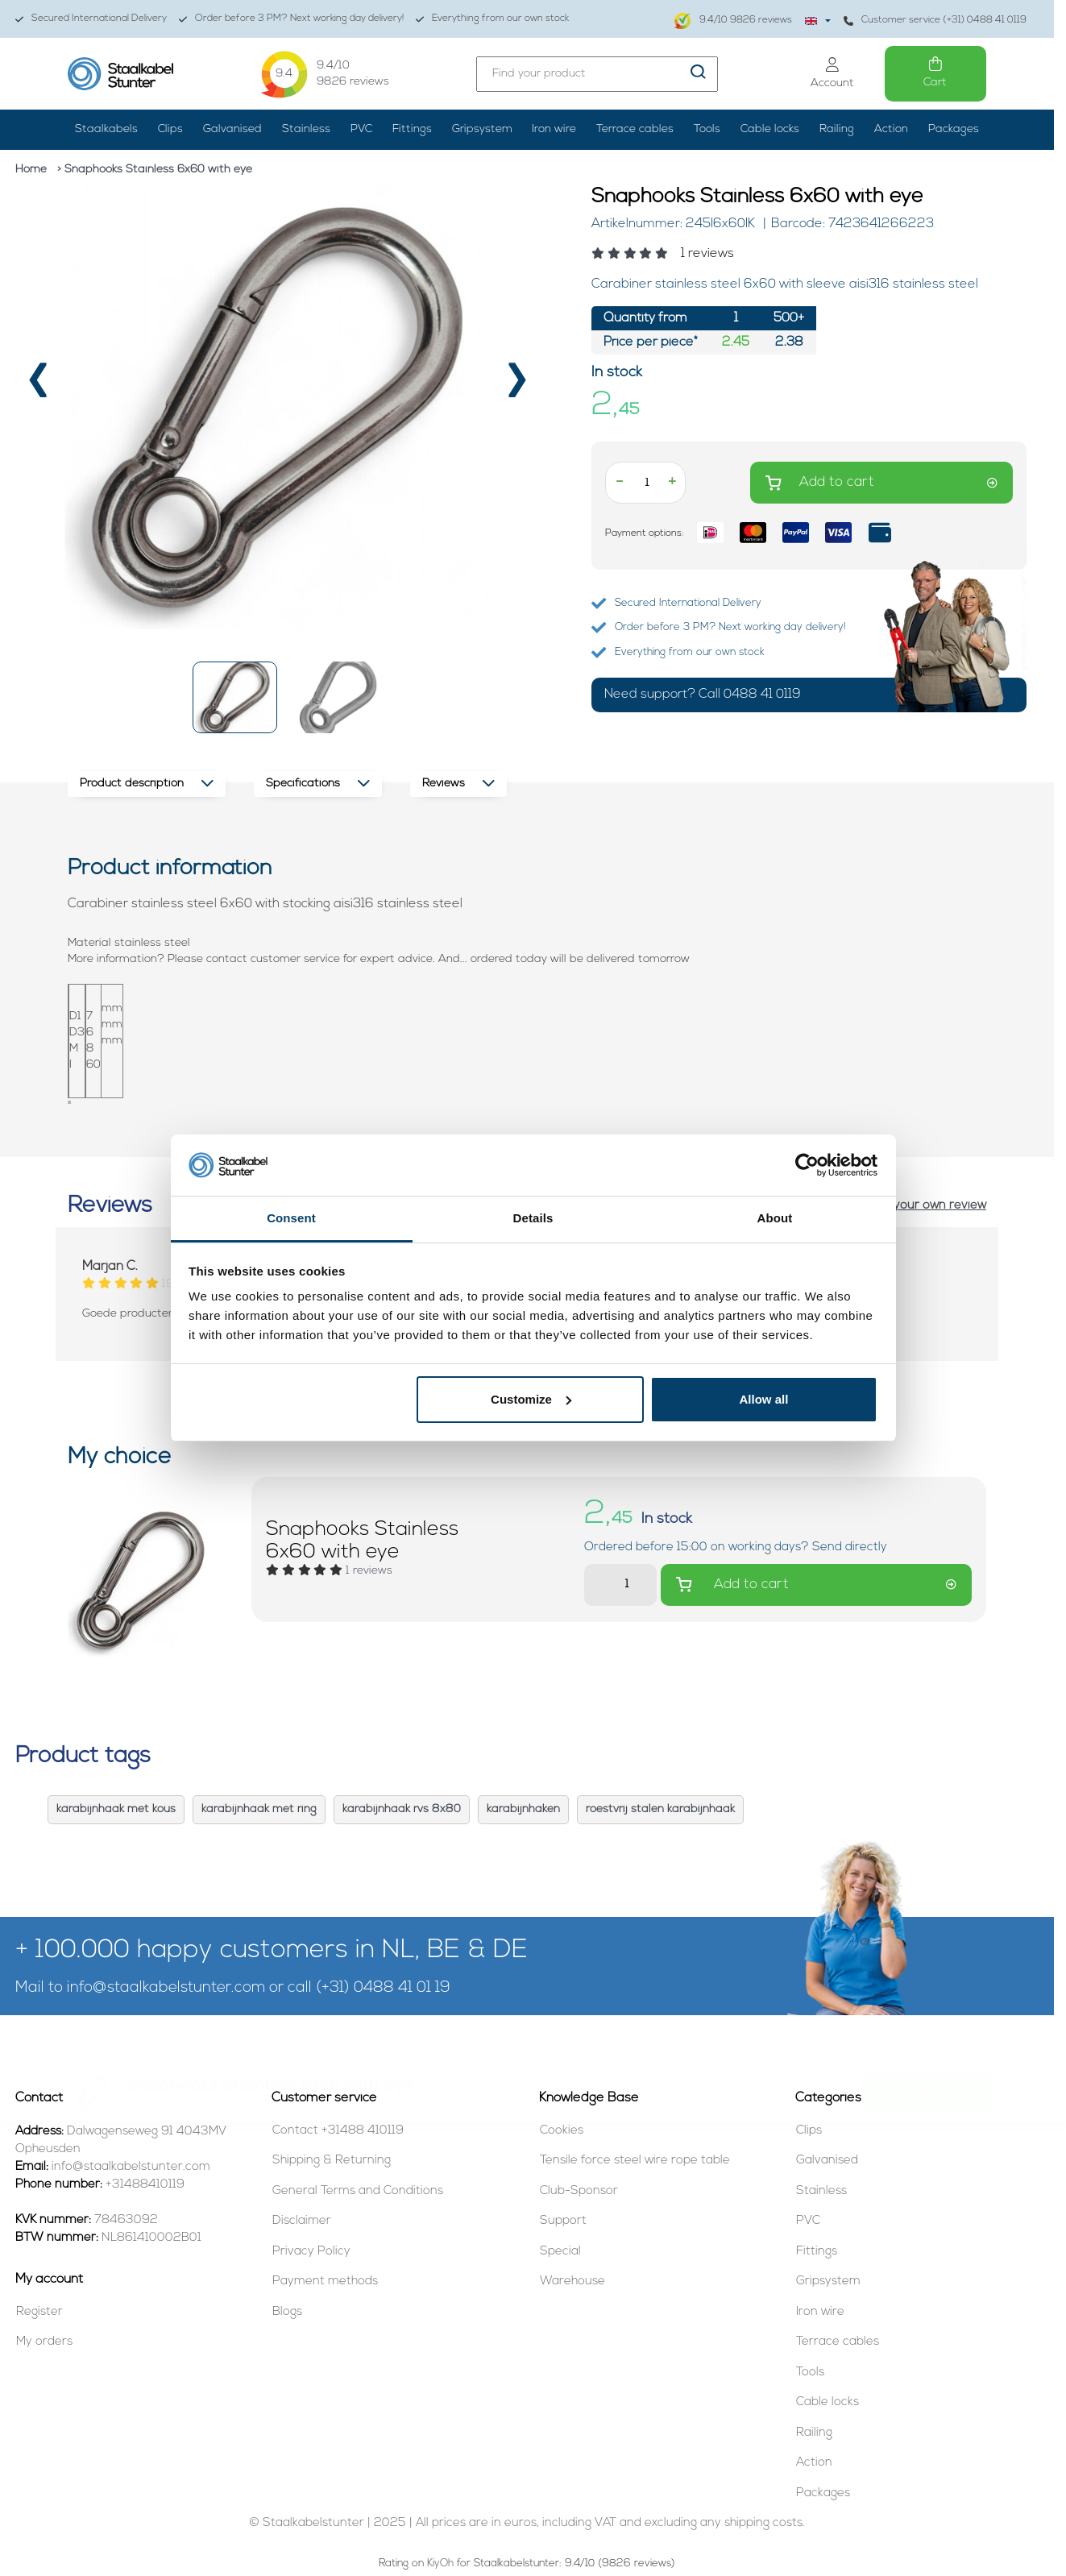  Describe the element at coordinates (836, 129) in the screenshot. I see `Railing` at that location.